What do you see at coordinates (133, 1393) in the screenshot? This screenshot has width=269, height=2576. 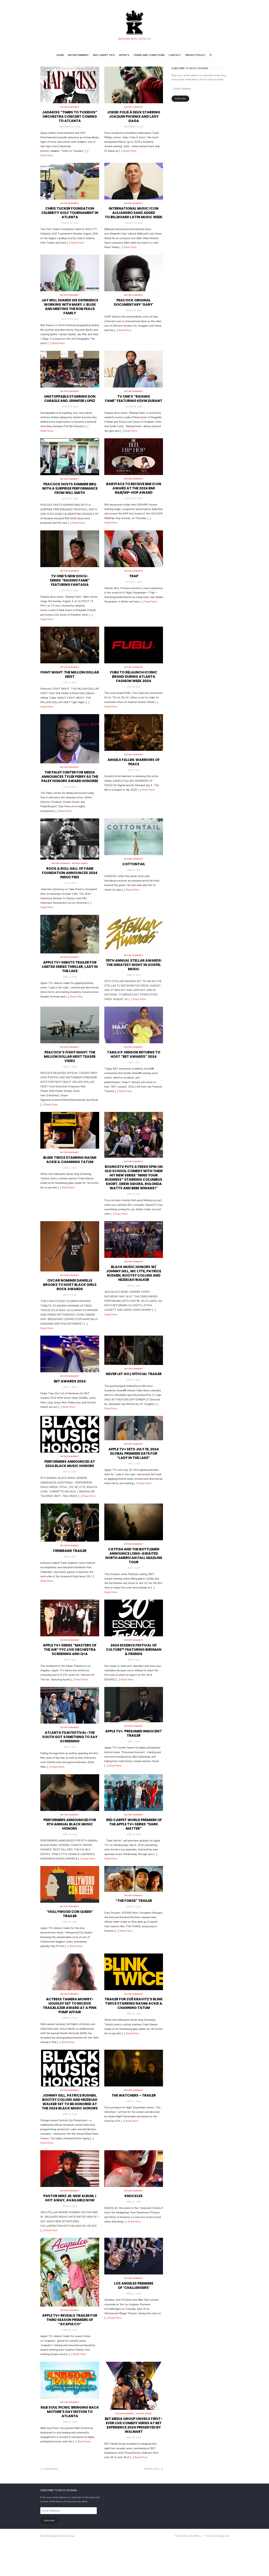 I see `NEVER LET GO | Official Trailer` at bounding box center [133, 1393].